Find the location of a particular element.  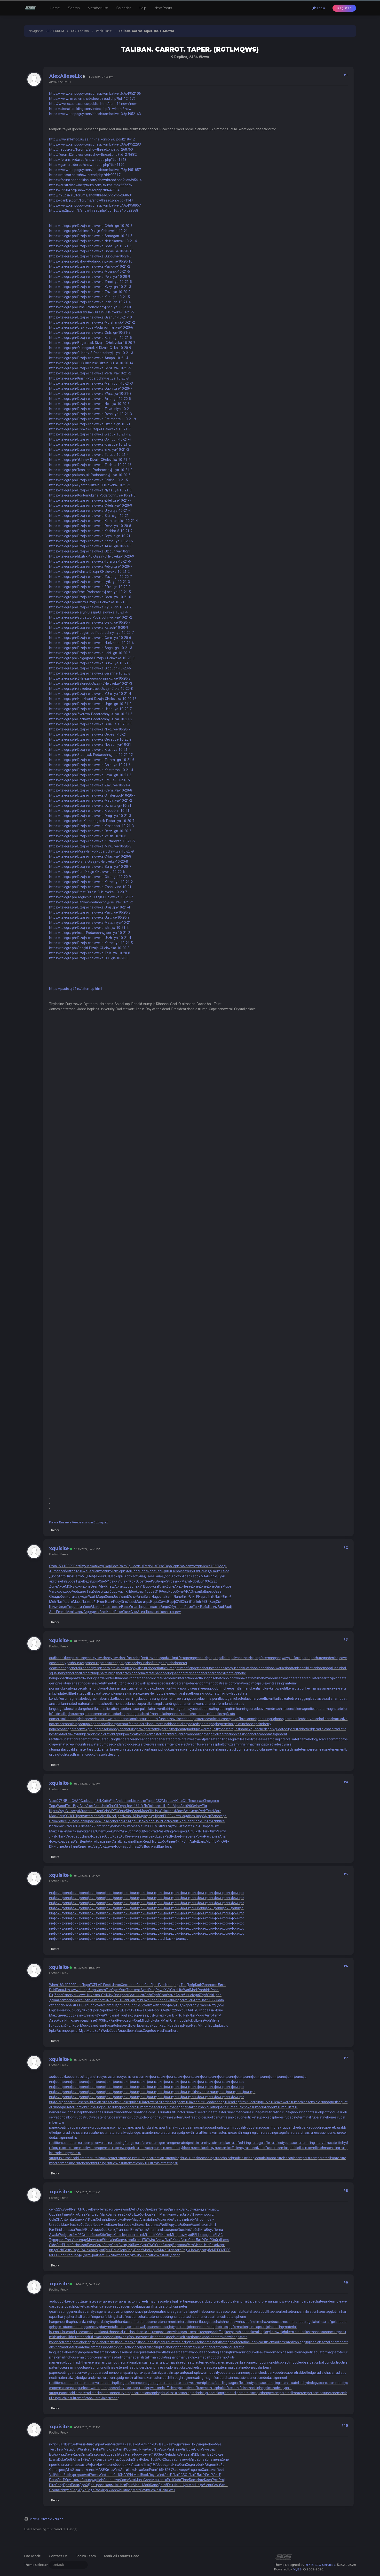

selectivediffuser is located at coordinates (192, 1744).